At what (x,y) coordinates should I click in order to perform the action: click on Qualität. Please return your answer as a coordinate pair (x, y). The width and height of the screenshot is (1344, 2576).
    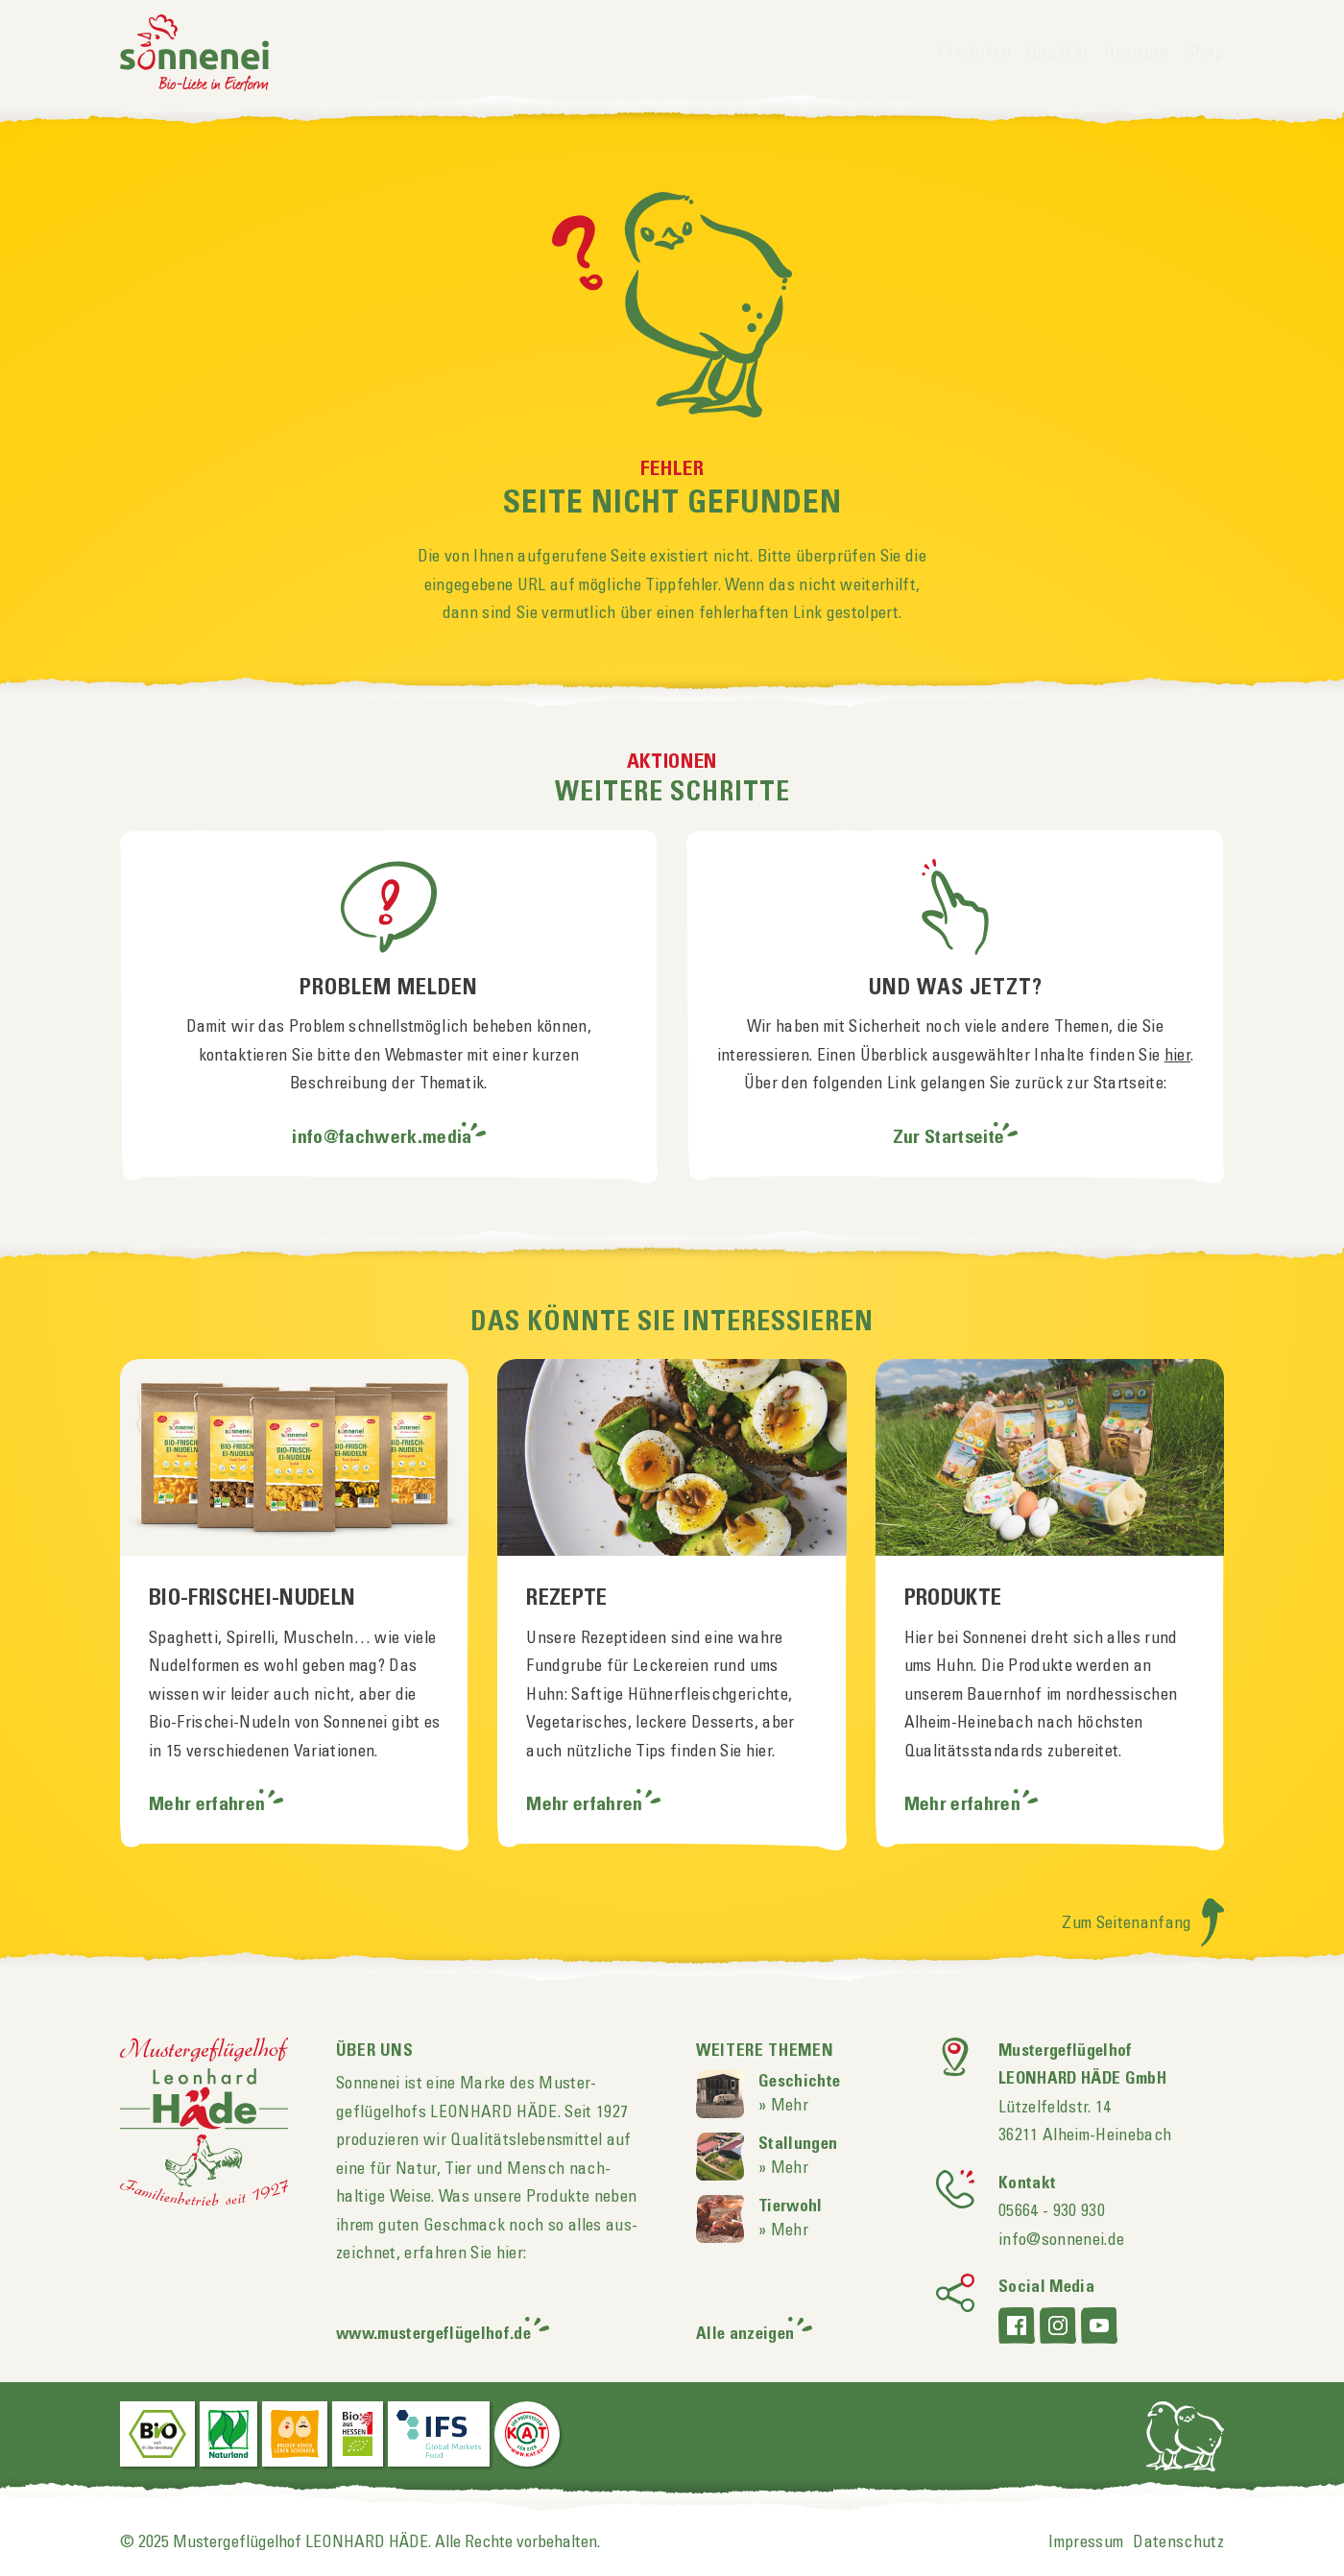
    Looking at the image, I should click on (1058, 52).